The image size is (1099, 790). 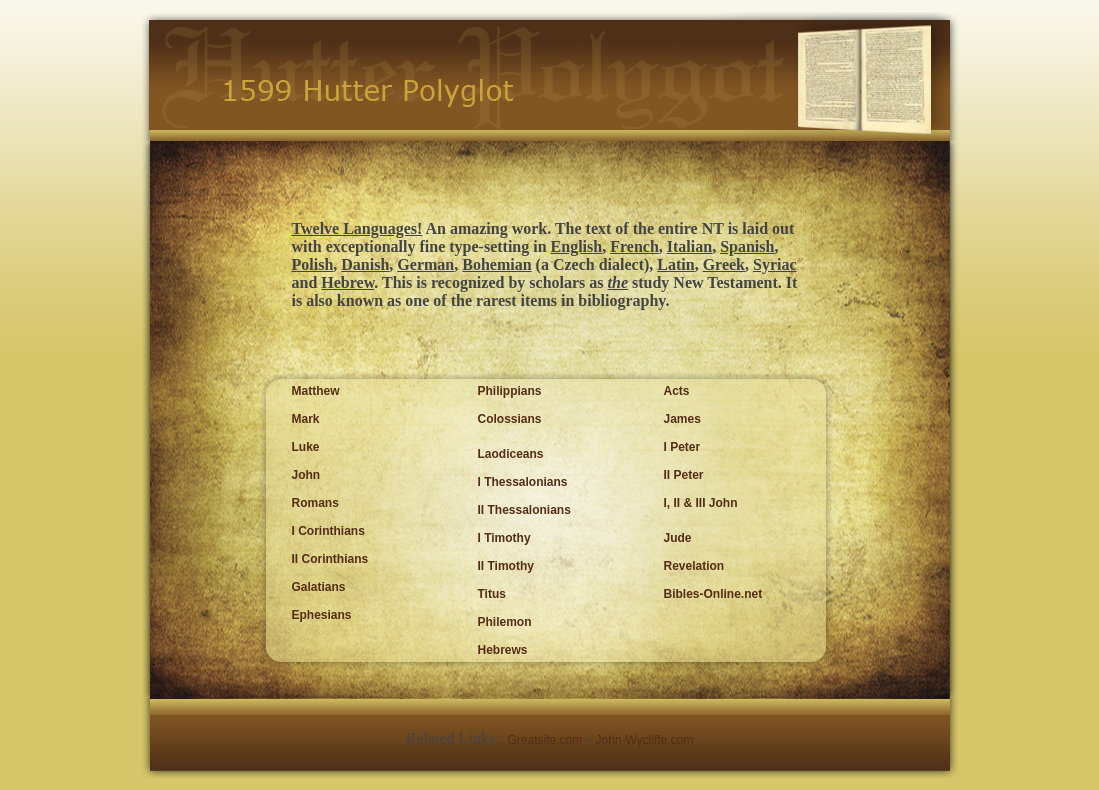 I want to click on Matthew, so click(x=316, y=391).